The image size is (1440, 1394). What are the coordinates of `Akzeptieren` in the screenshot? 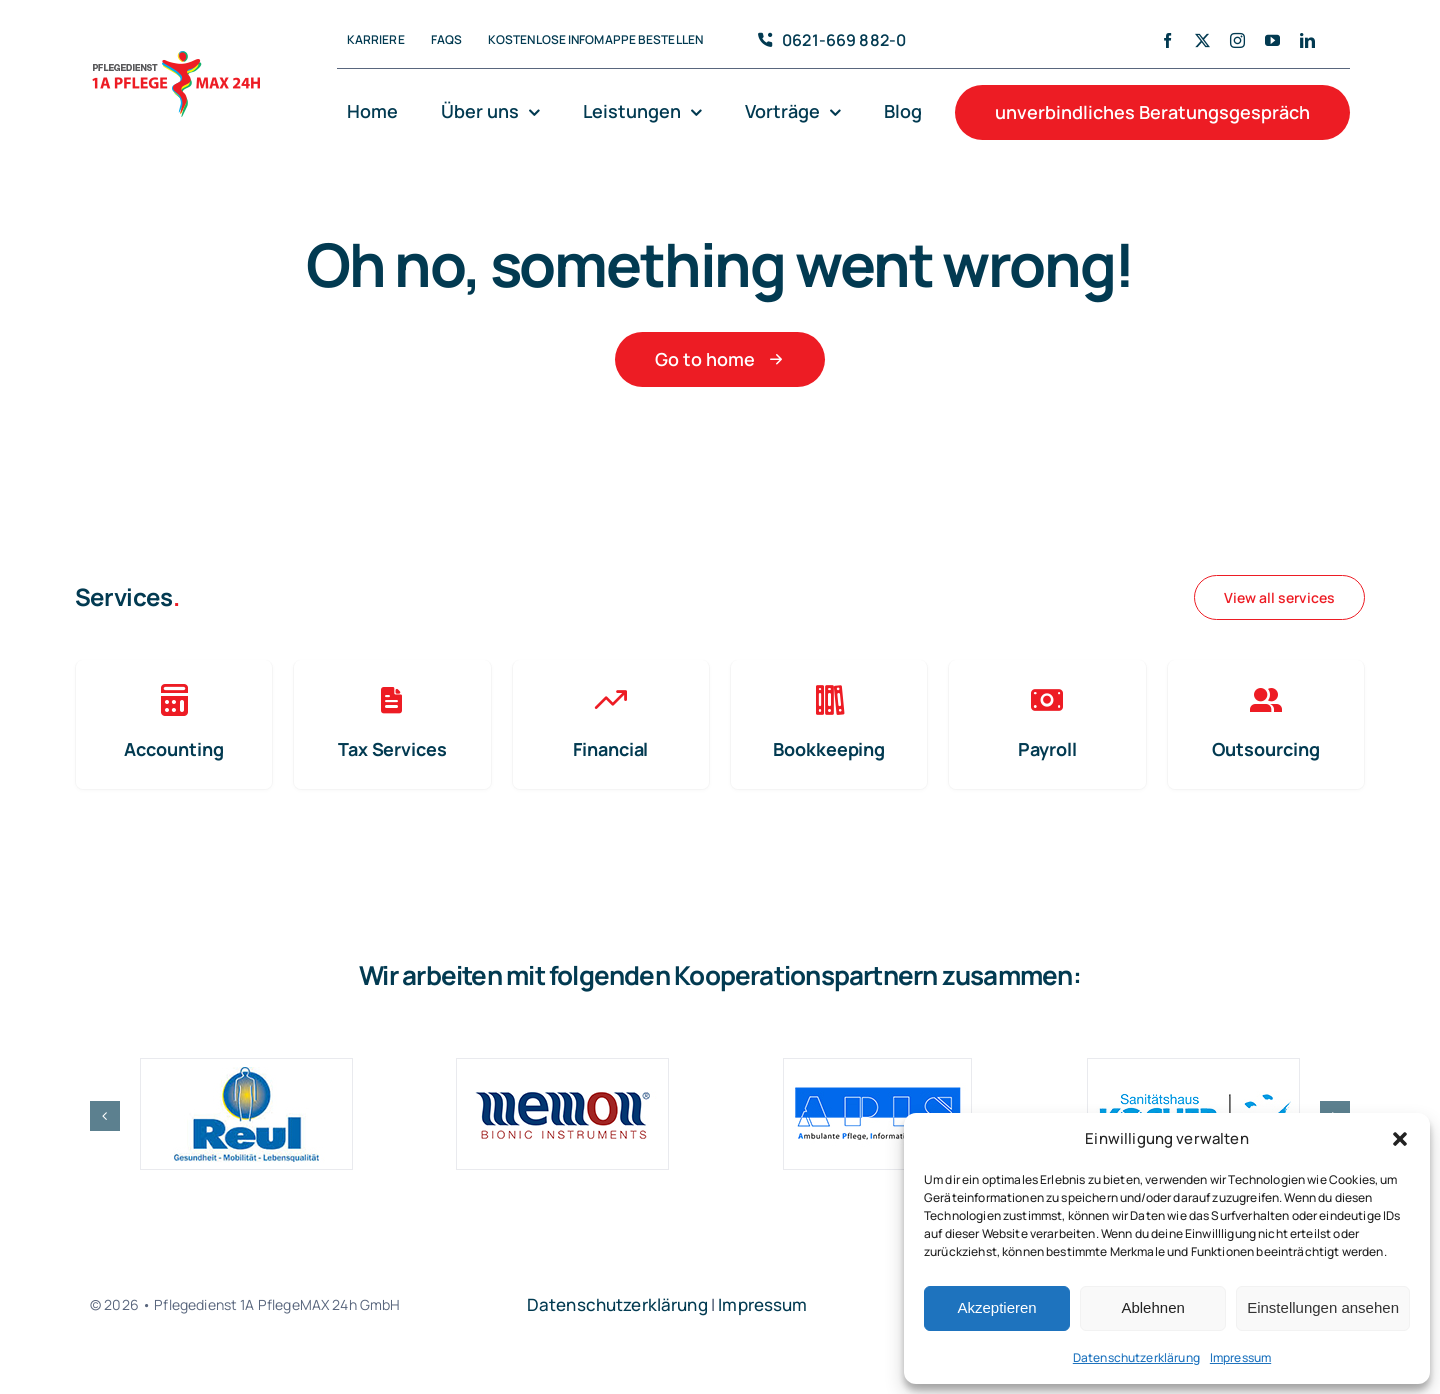 It's located at (996, 1307).